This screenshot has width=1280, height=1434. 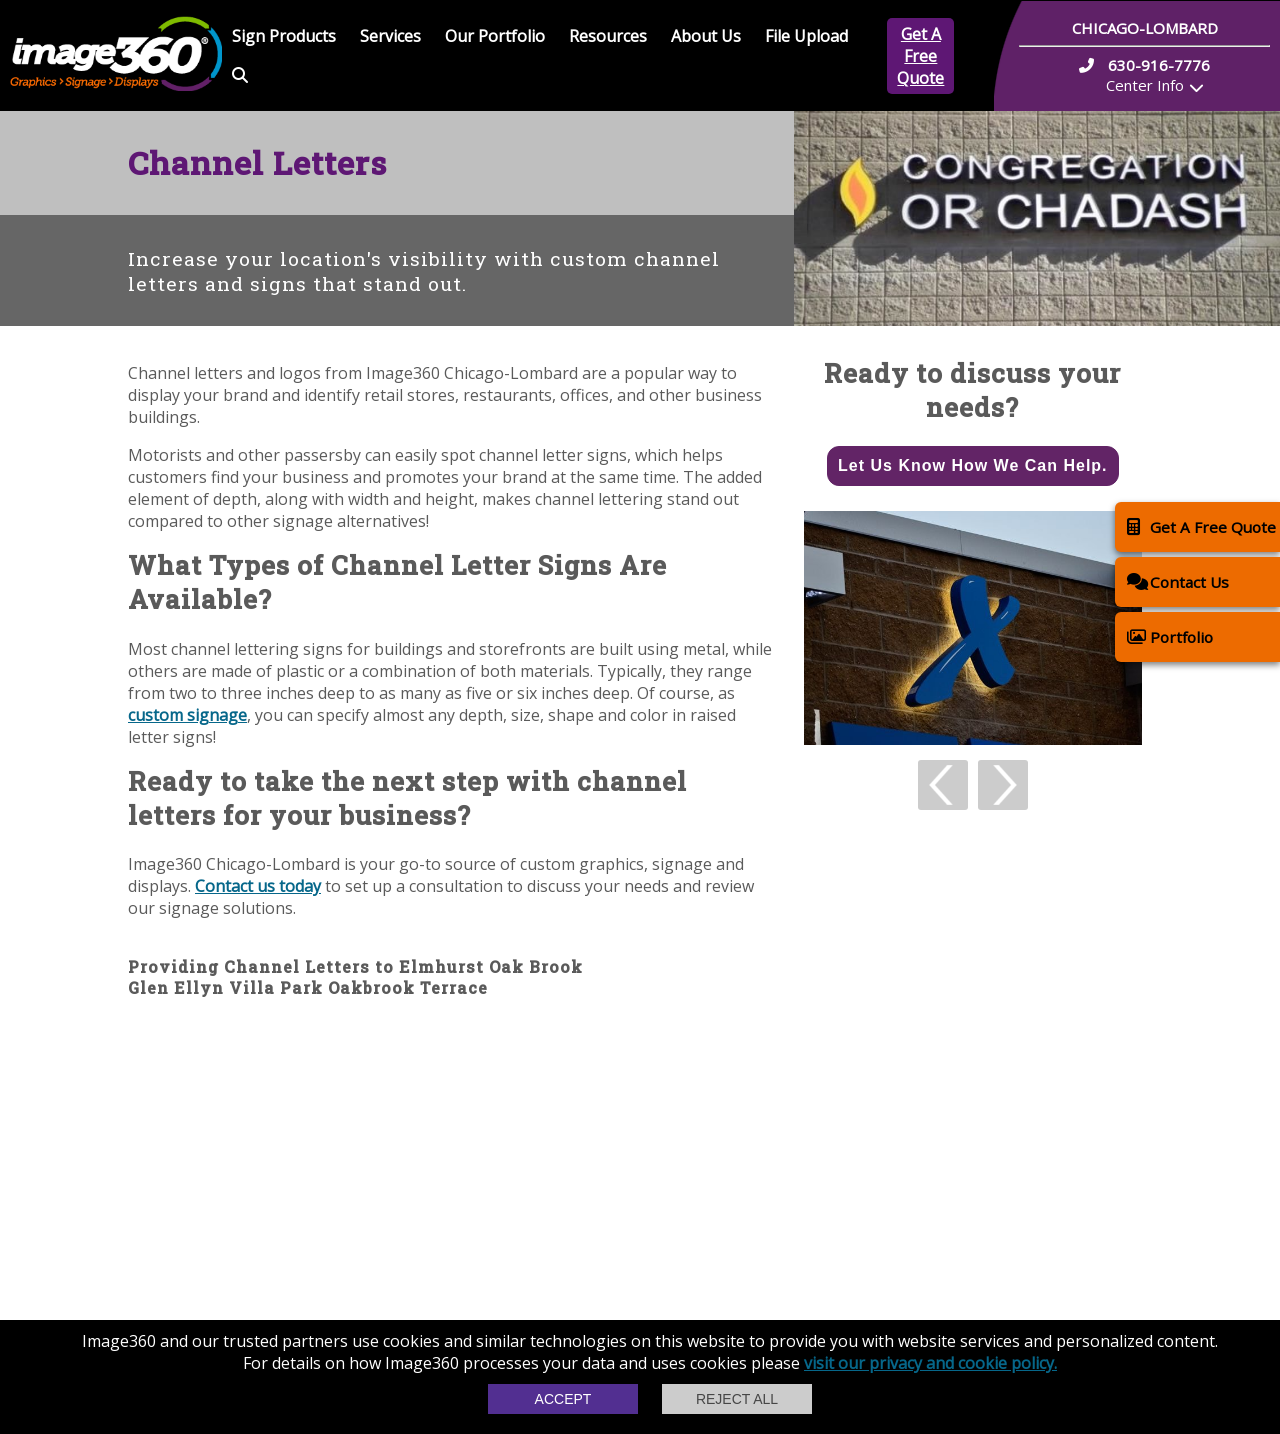 What do you see at coordinates (390, 36) in the screenshot?
I see `Services` at bounding box center [390, 36].